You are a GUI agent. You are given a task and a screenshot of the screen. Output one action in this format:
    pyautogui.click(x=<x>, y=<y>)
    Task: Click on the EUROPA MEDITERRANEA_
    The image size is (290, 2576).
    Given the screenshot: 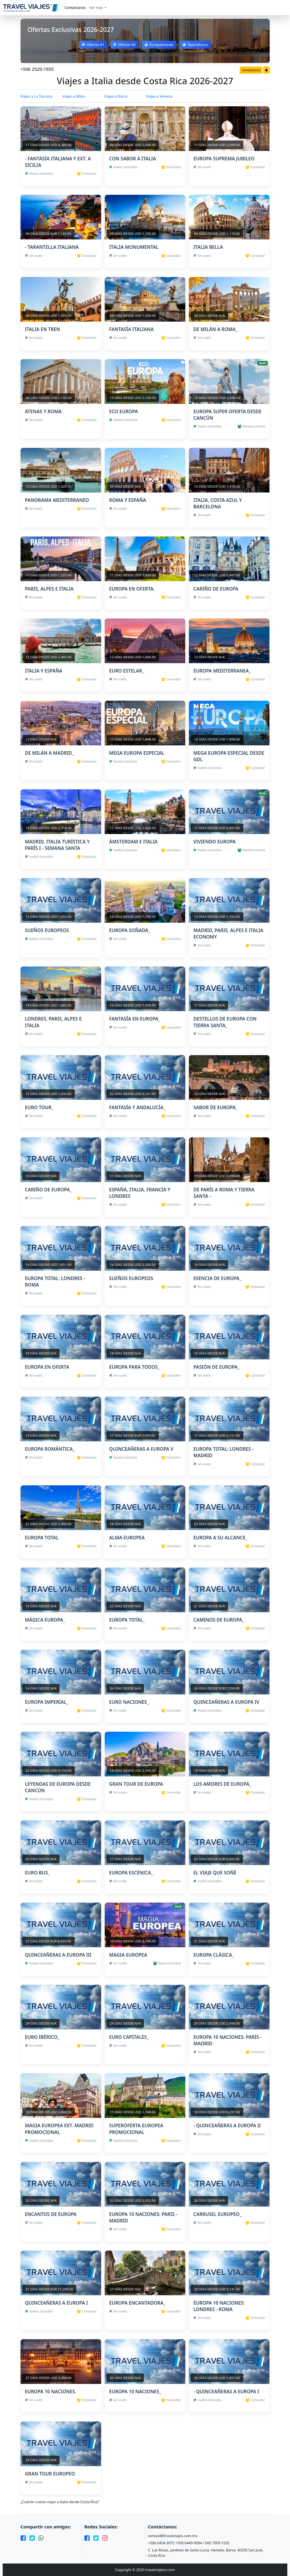 What is the action you would take?
    pyautogui.click(x=222, y=671)
    